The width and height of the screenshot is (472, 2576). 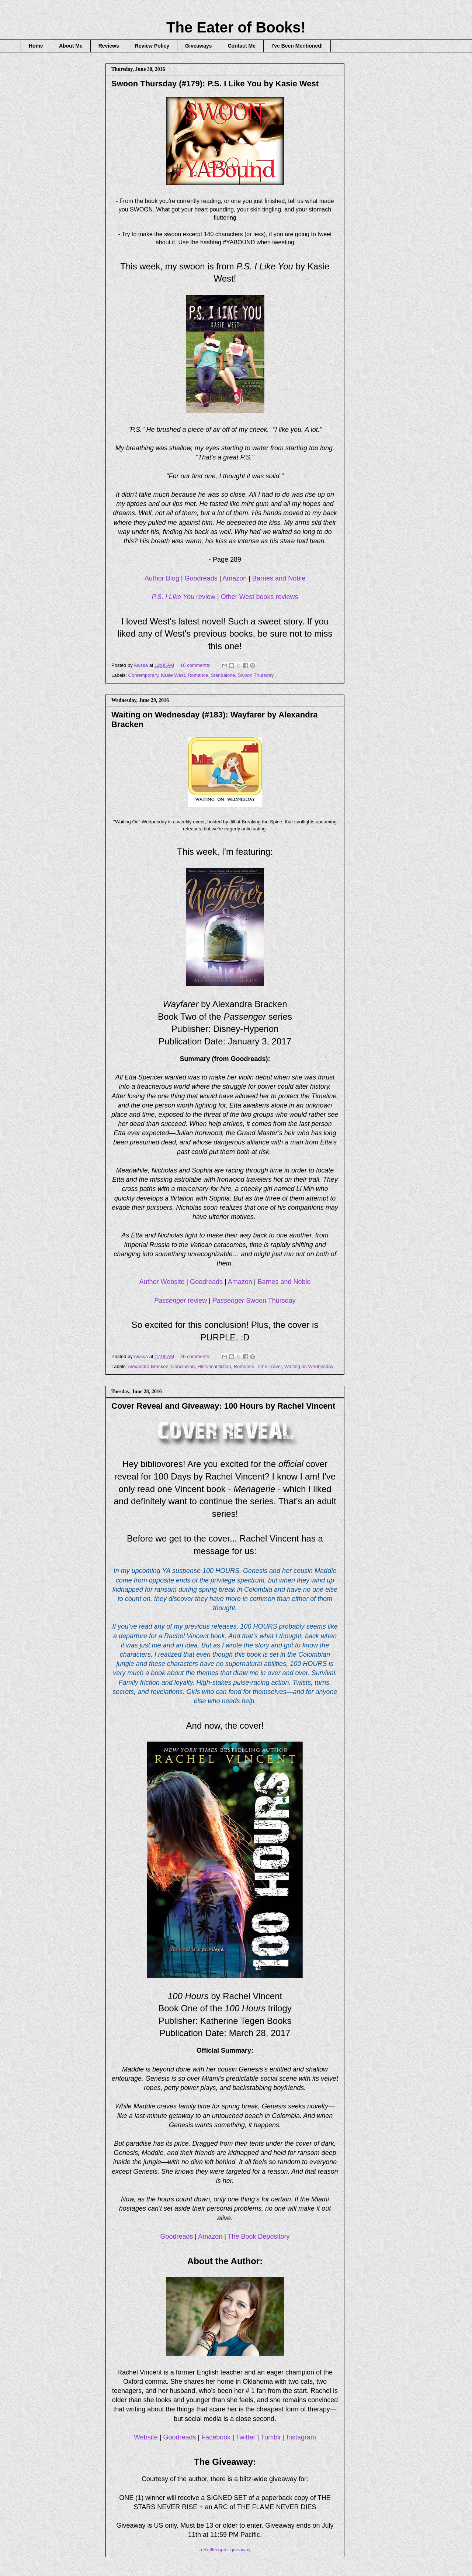 What do you see at coordinates (308, 1366) in the screenshot?
I see `Waiting on Wednesday` at bounding box center [308, 1366].